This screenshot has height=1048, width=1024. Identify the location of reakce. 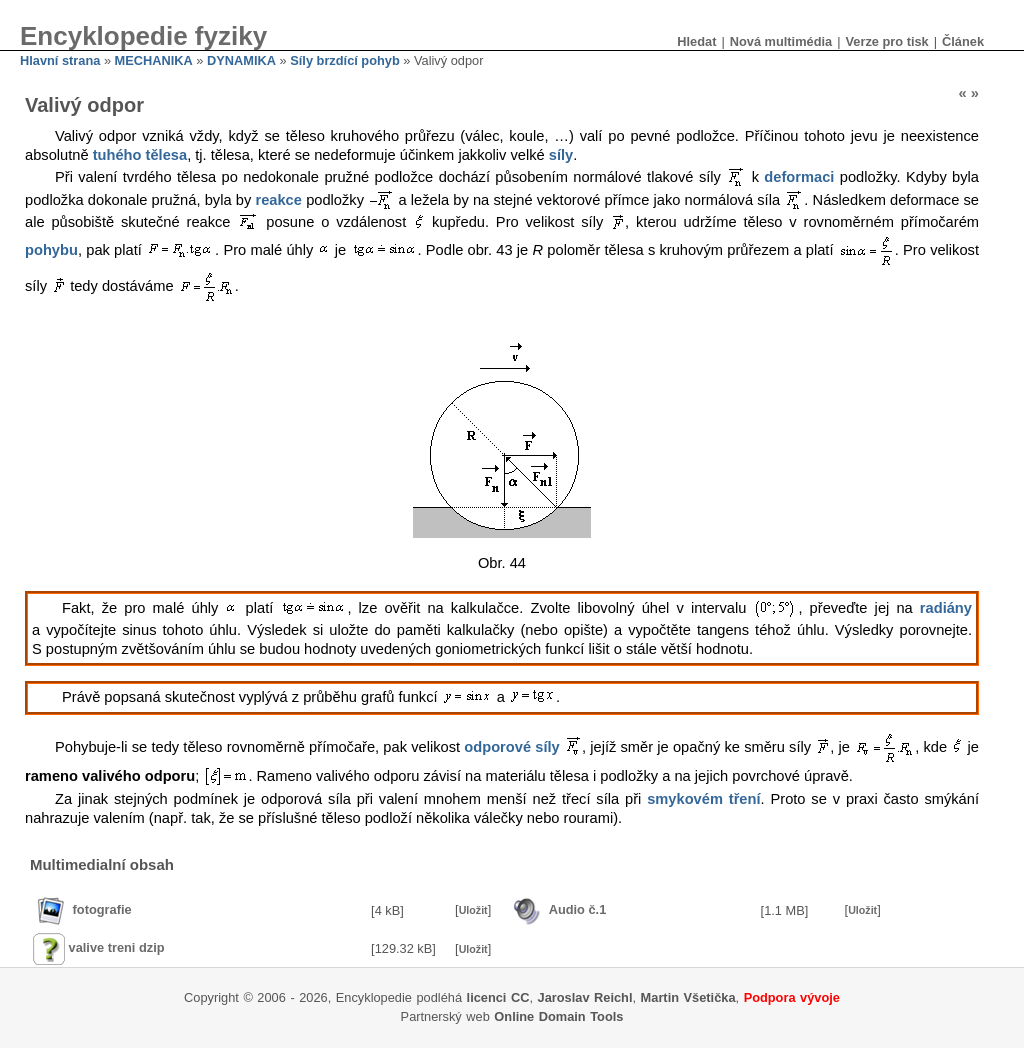
(278, 200).